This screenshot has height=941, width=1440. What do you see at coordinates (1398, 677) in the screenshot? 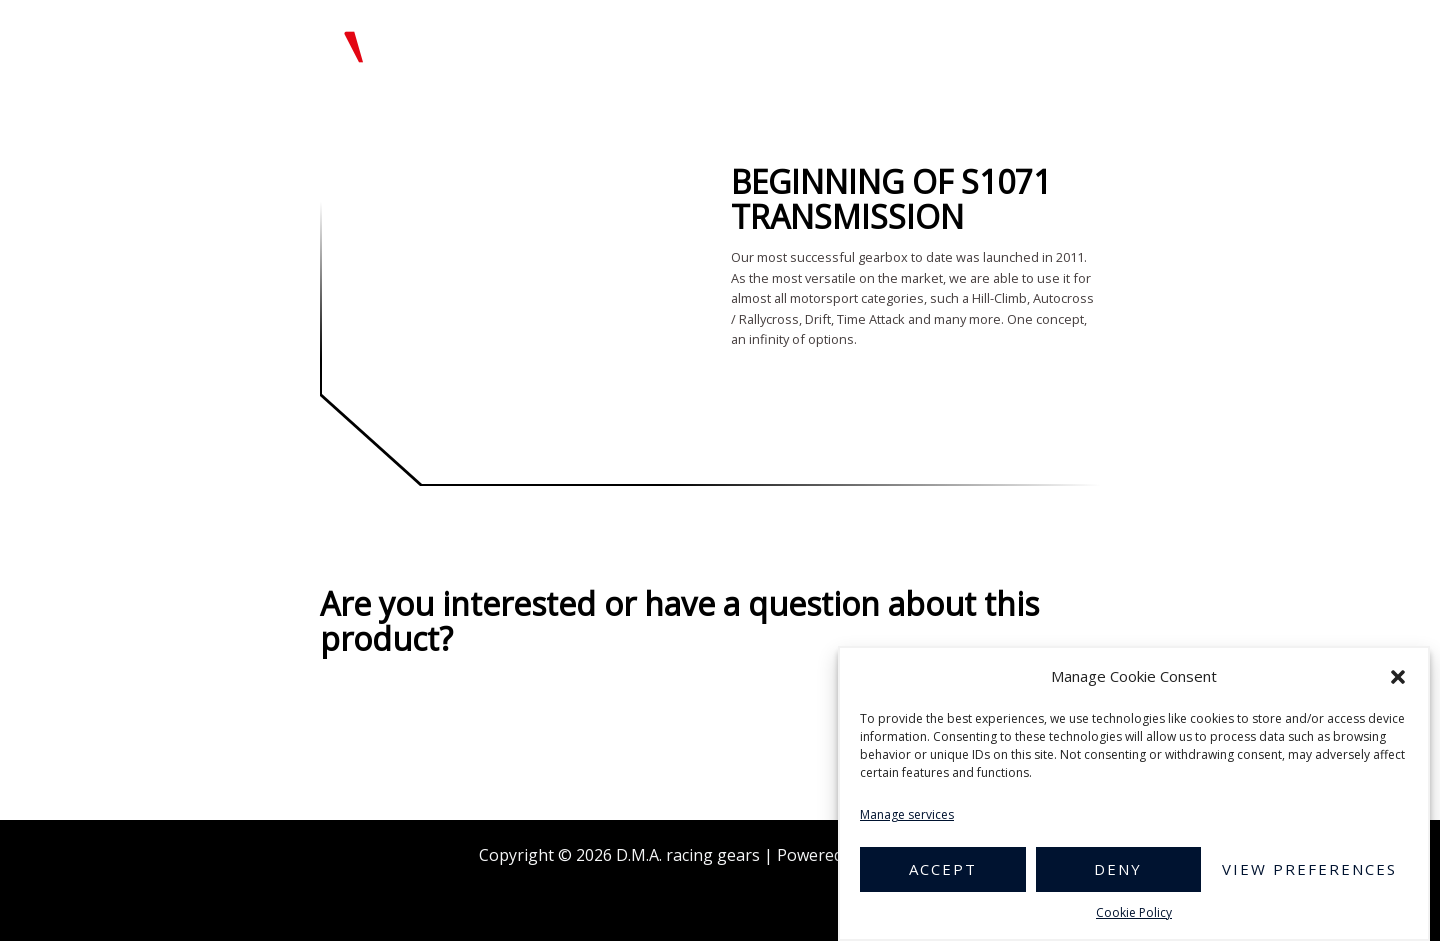
I see `[button]` at bounding box center [1398, 677].